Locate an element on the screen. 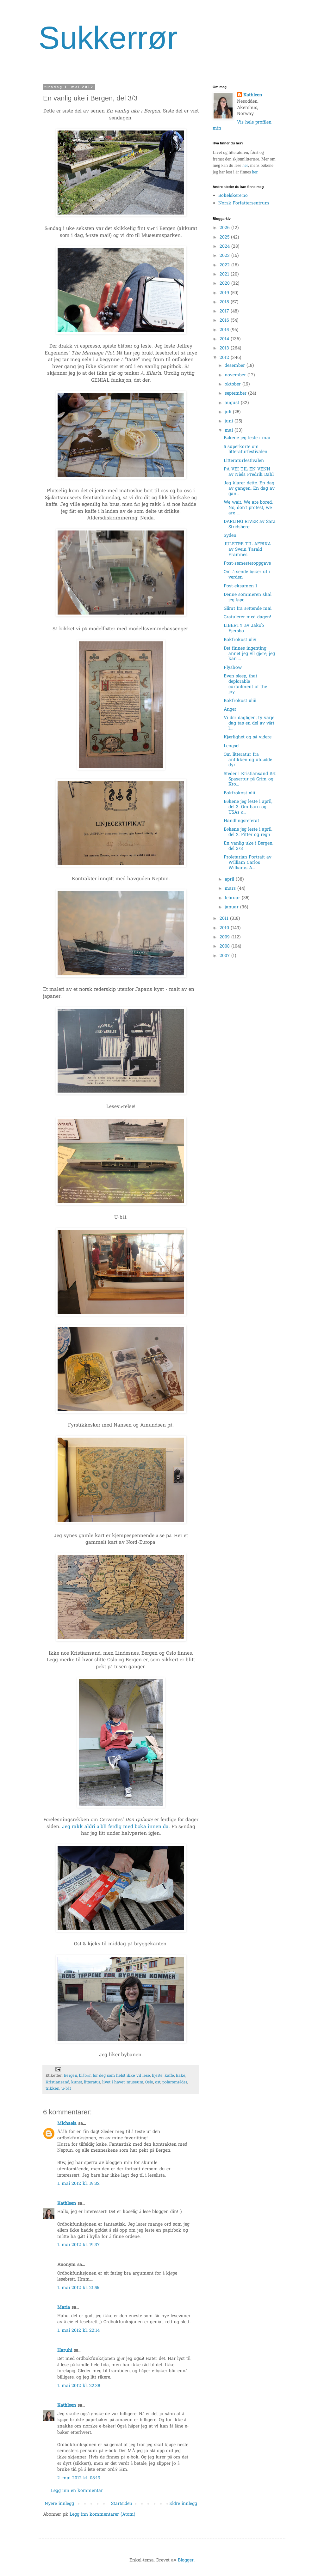 The image size is (324, 2576). Lengsel is located at coordinates (232, 746).